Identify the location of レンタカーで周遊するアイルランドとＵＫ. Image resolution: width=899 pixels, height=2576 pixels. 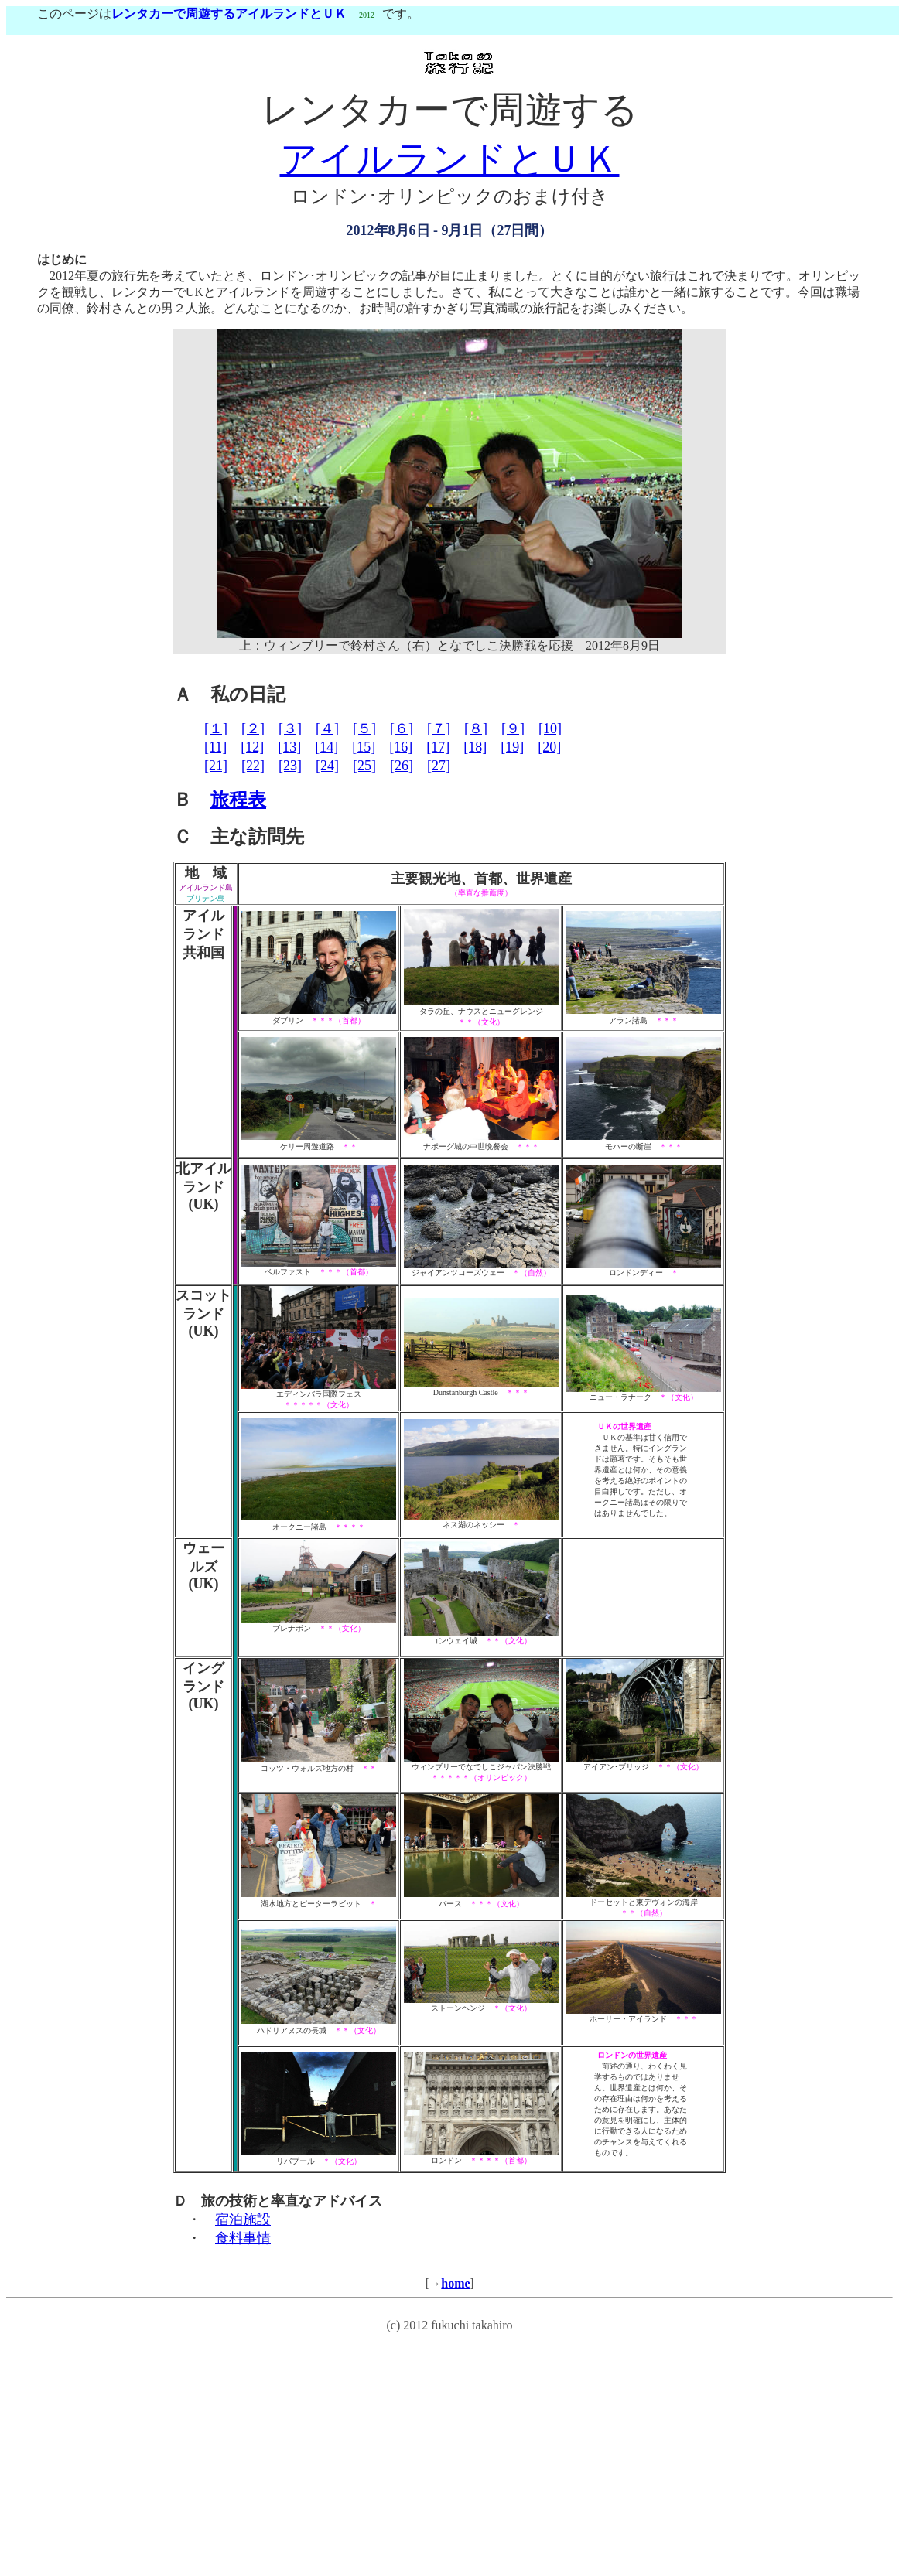
(229, 13).